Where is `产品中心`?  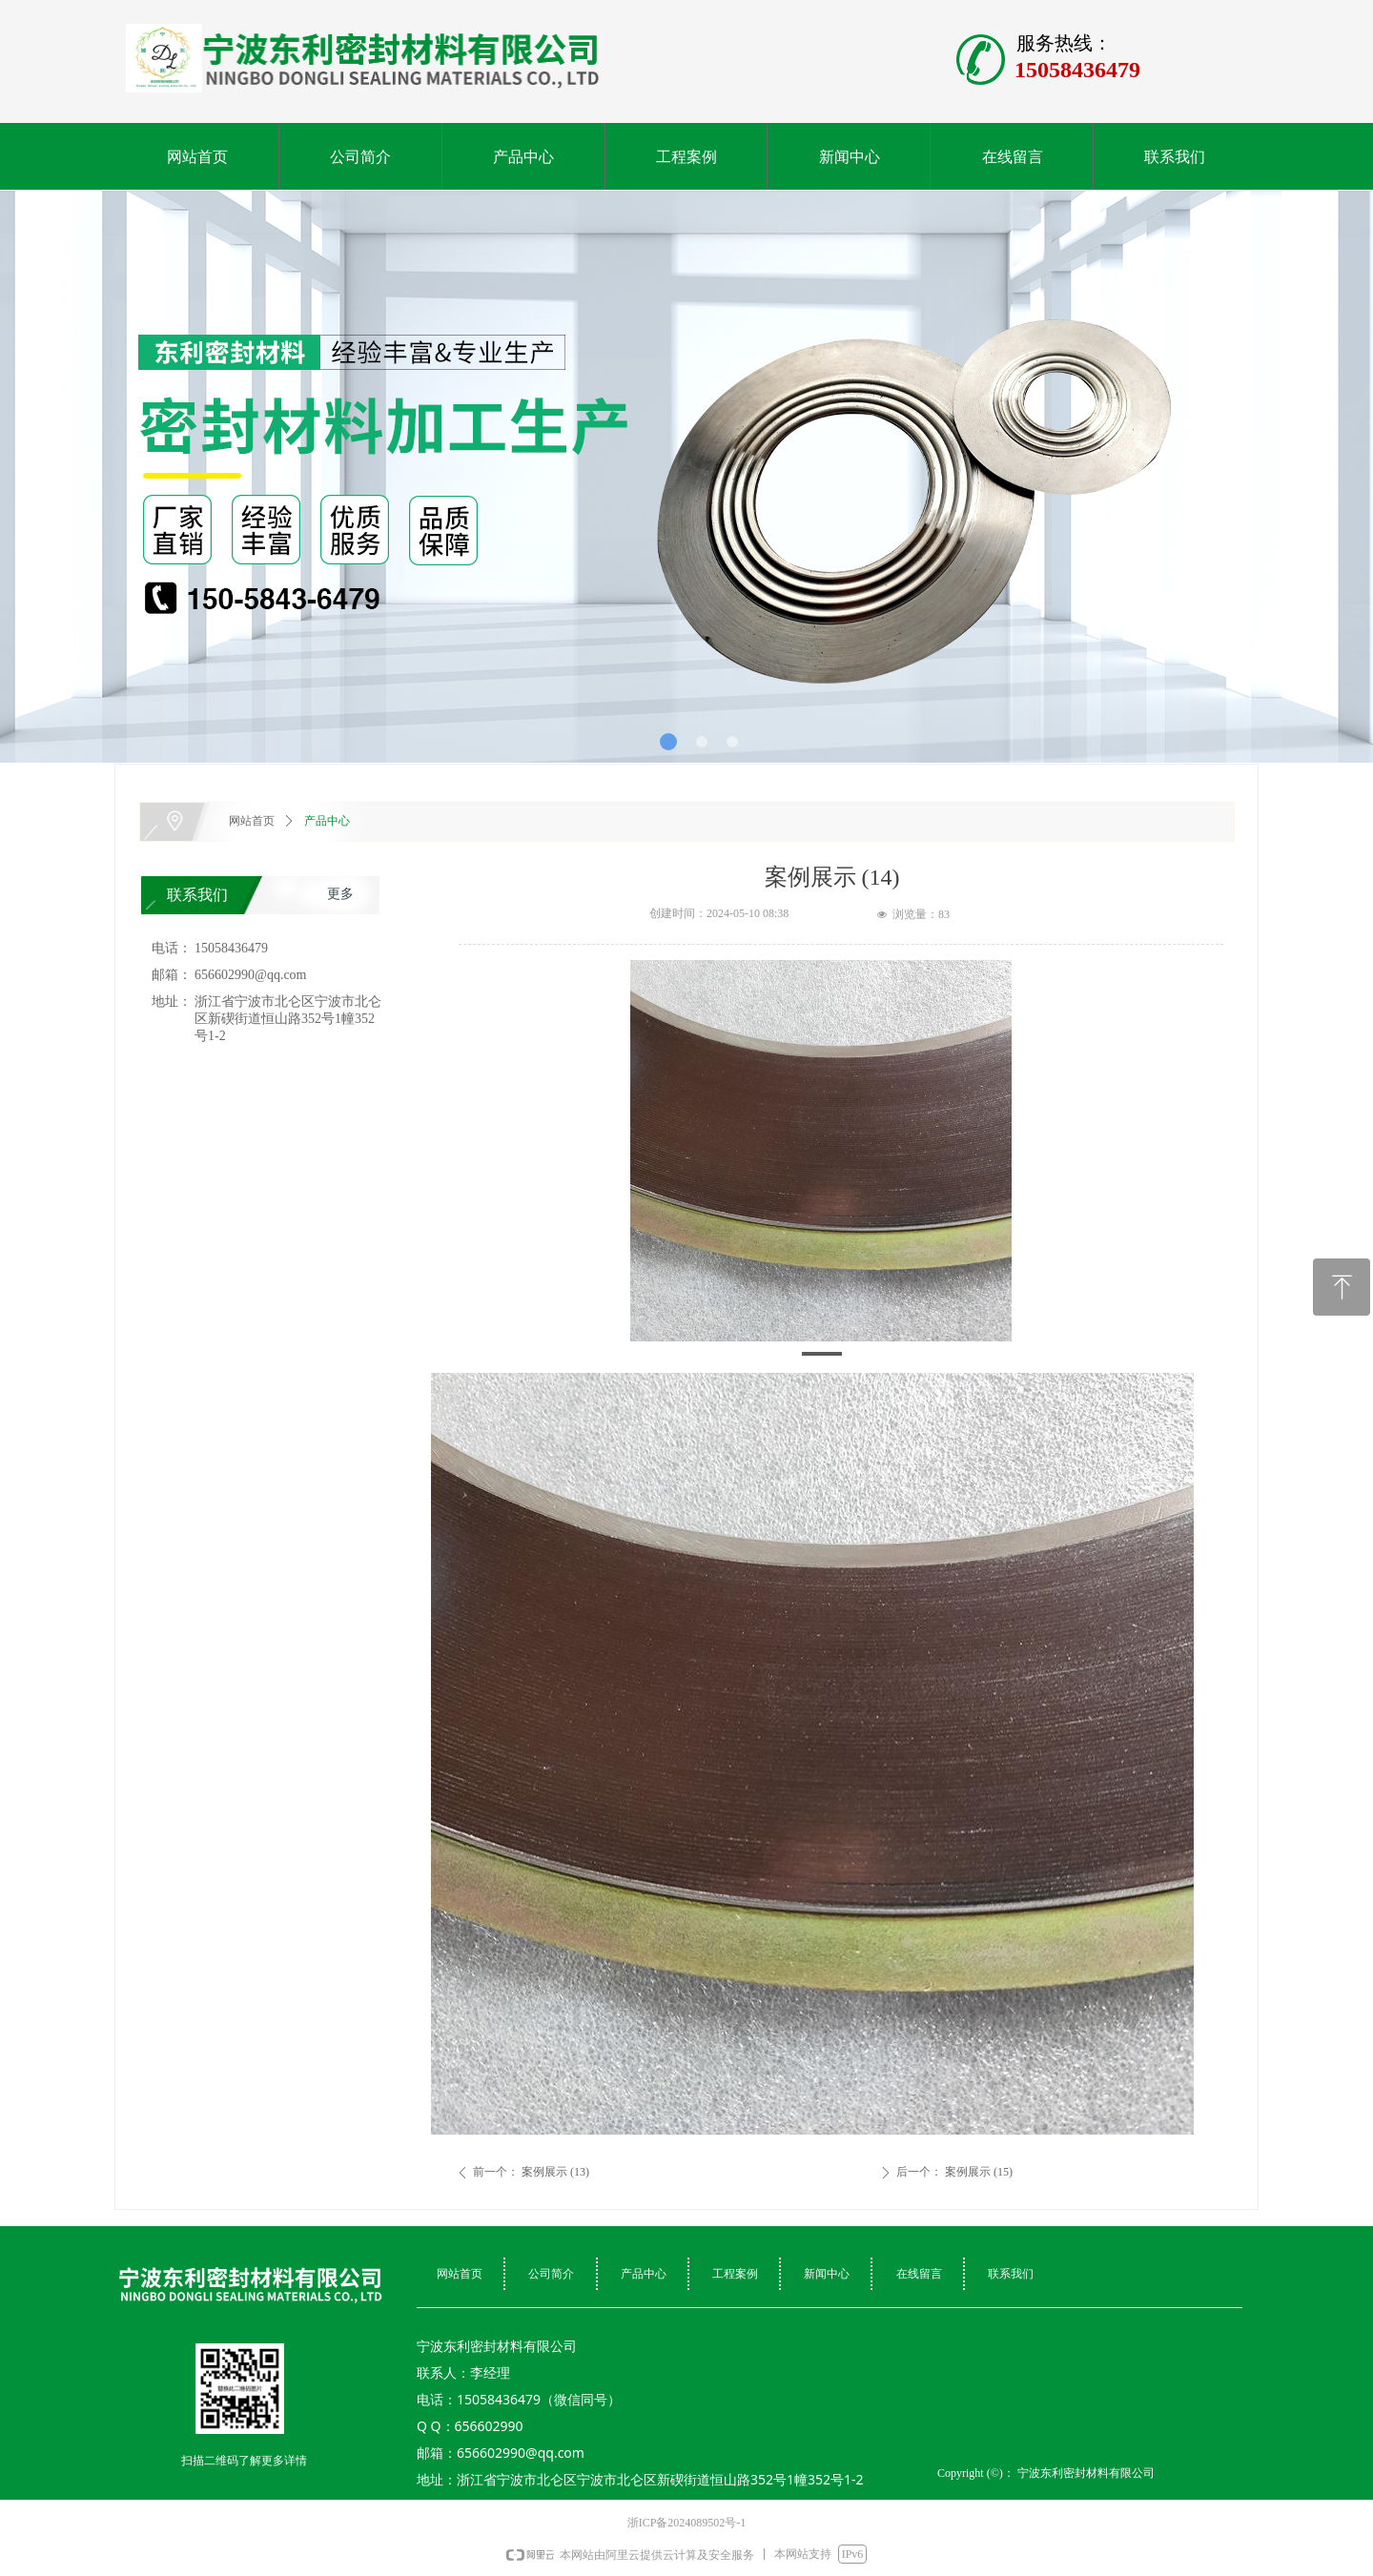
产品中心 is located at coordinates (327, 821).